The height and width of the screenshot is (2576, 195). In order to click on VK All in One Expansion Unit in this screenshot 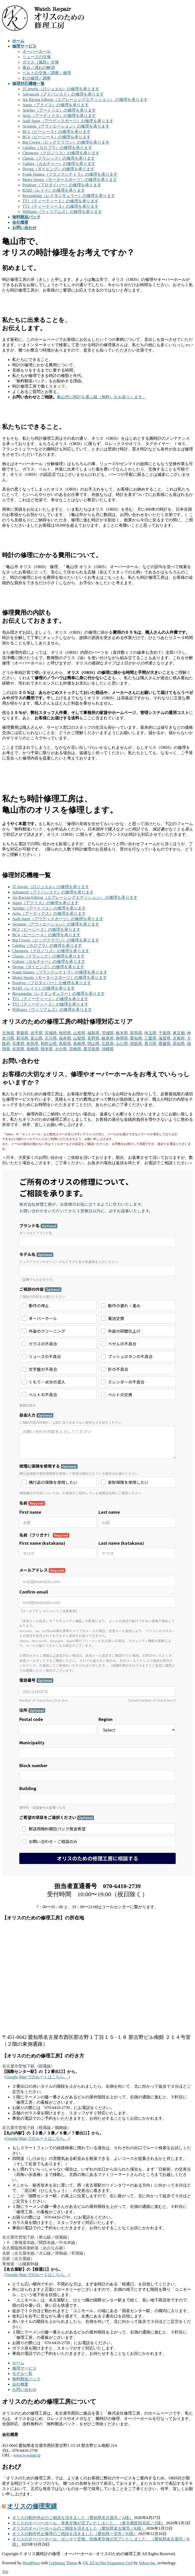, I will do `click(108, 2563)`.